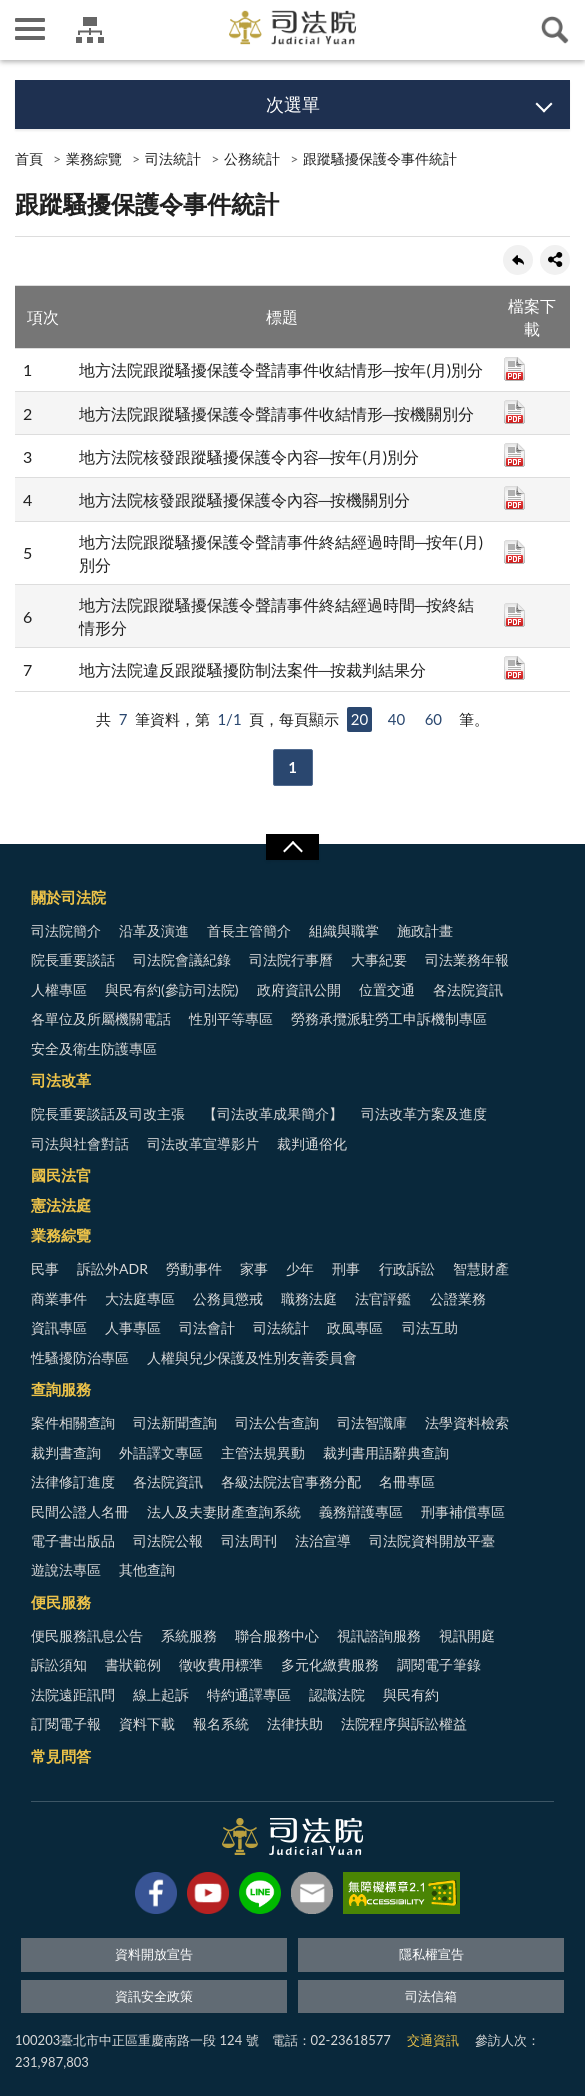 This screenshot has height=2096, width=585. I want to click on 裁判通俗化, so click(312, 1143).